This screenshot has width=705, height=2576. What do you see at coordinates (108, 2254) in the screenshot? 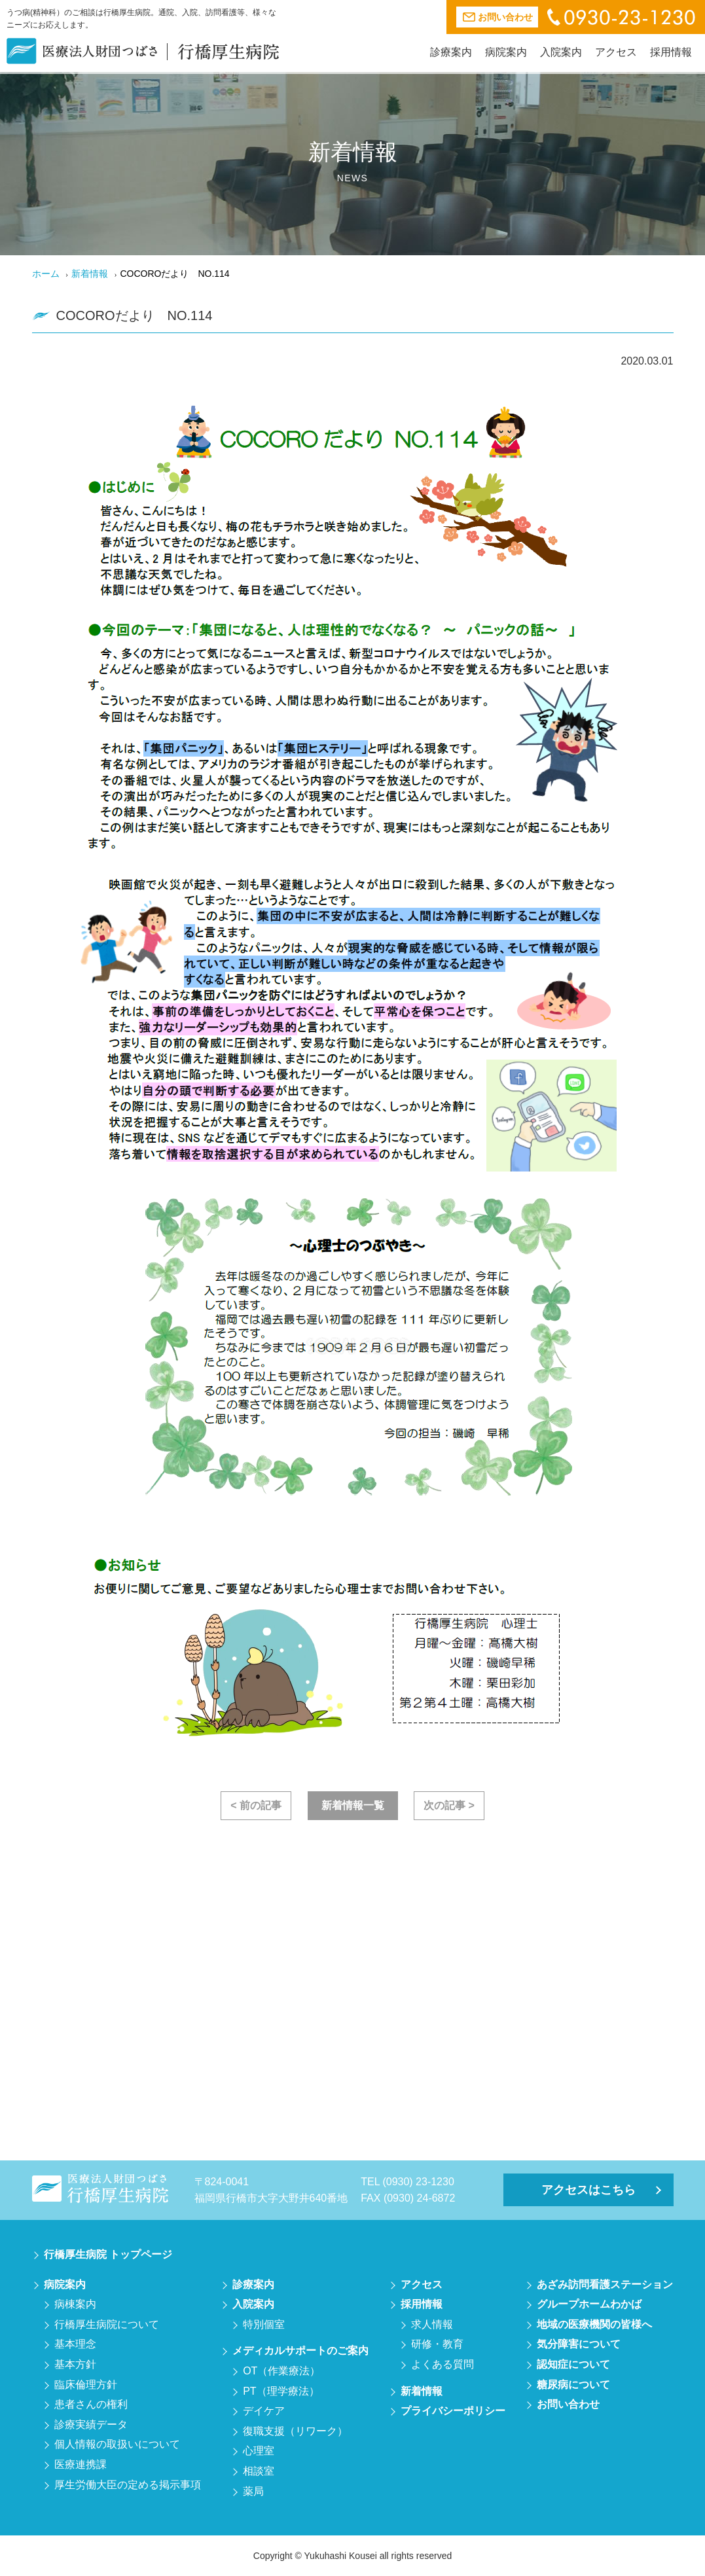
I see `行橋厚生病院 トップページ` at bounding box center [108, 2254].